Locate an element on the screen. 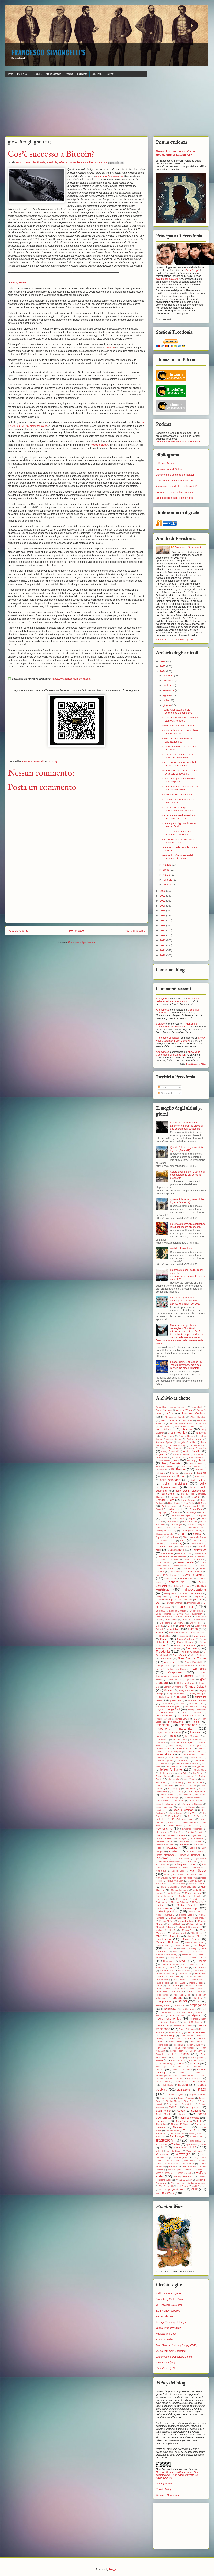 The image size is (214, 2576). Patrick Foy is located at coordinates (198, 1970).